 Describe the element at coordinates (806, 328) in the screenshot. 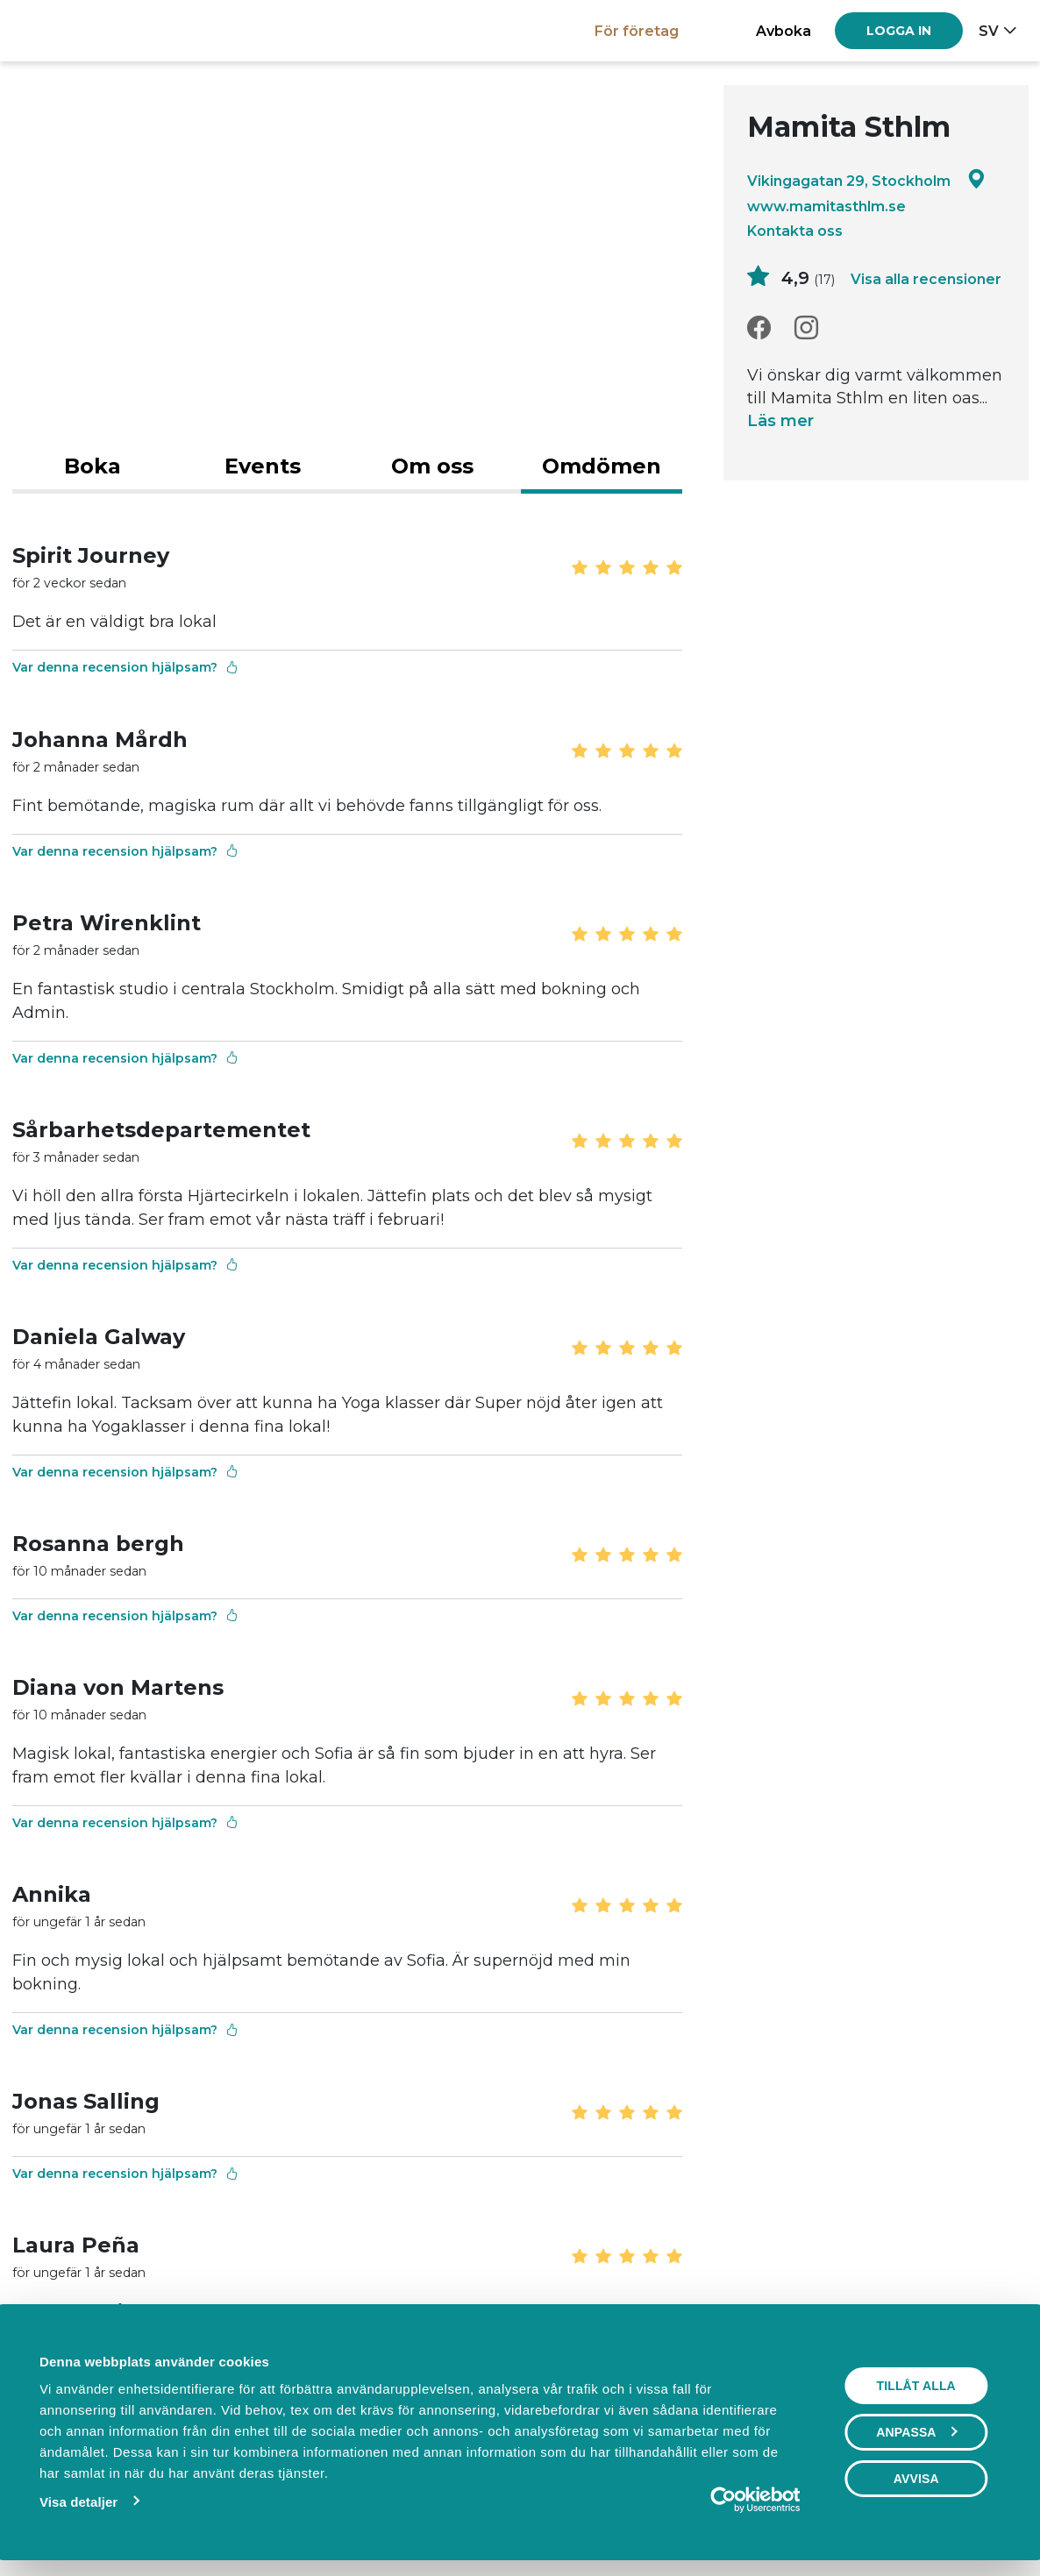

I see `[Instagram]` at that location.